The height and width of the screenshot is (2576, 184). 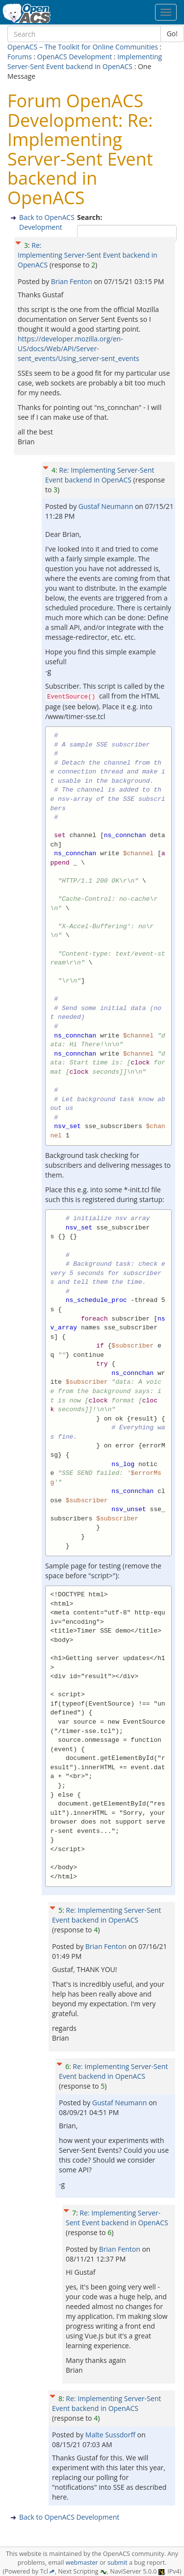 What do you see at coordinates (107, 506) in the screenshot?
I see `Gustaf Neumann` at bounding box center [107, 506].